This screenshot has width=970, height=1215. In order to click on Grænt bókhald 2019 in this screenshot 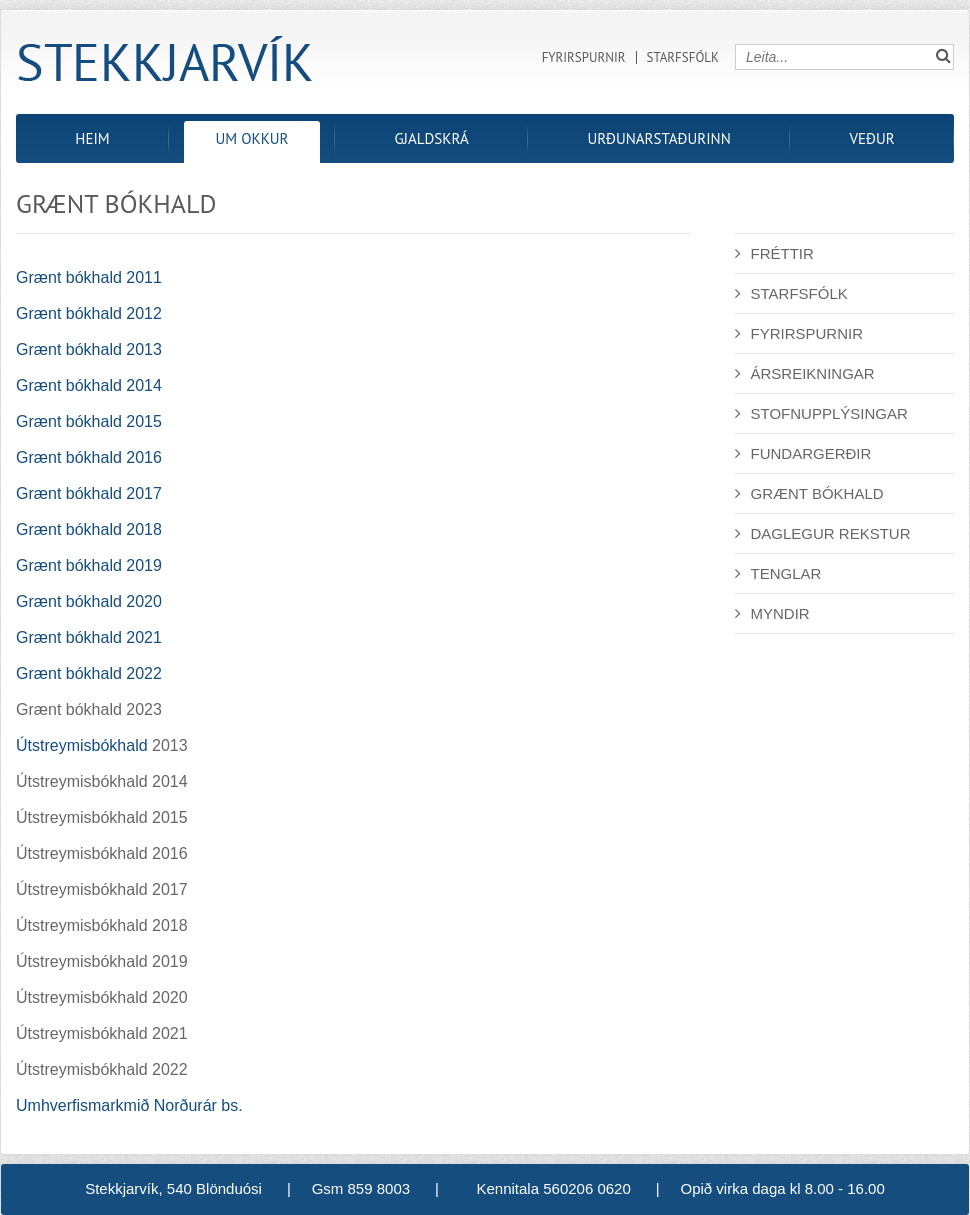, I will do `click(89, 565)`.